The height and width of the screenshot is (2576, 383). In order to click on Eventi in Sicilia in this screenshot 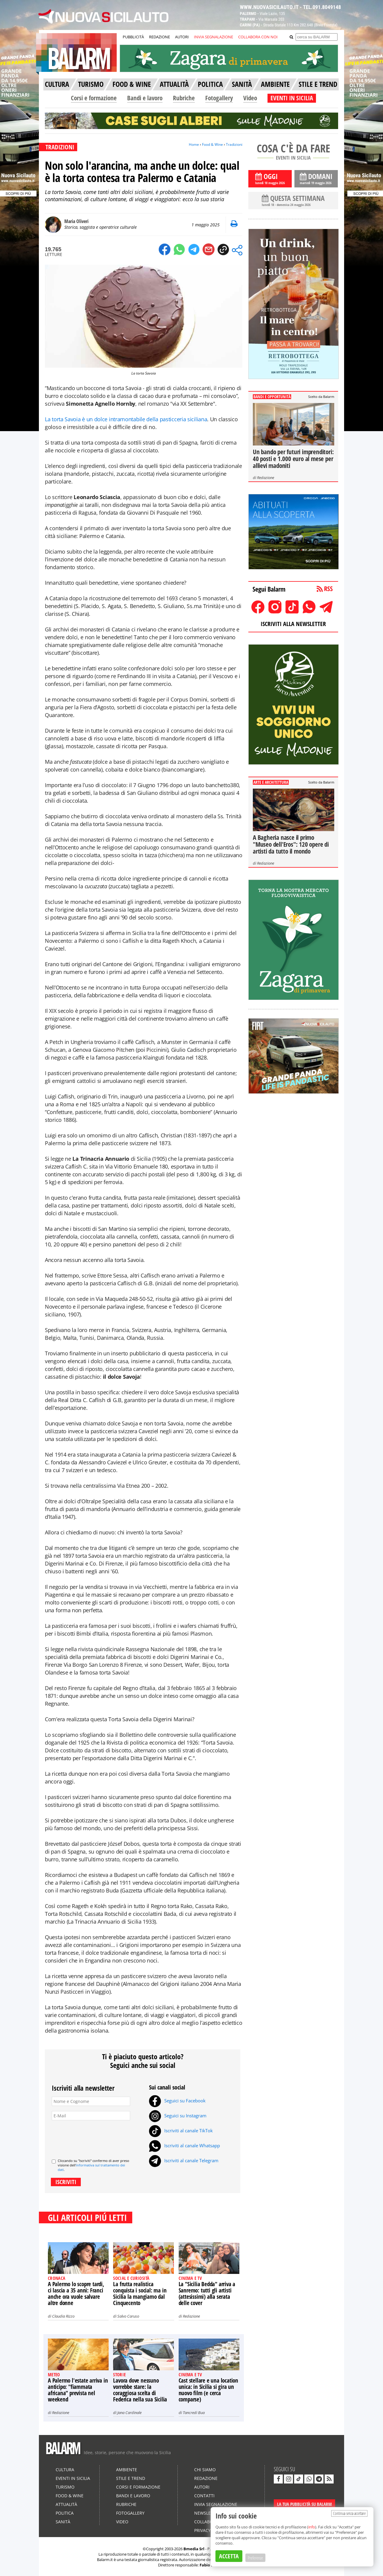, I will do `click(73, 2478)`.